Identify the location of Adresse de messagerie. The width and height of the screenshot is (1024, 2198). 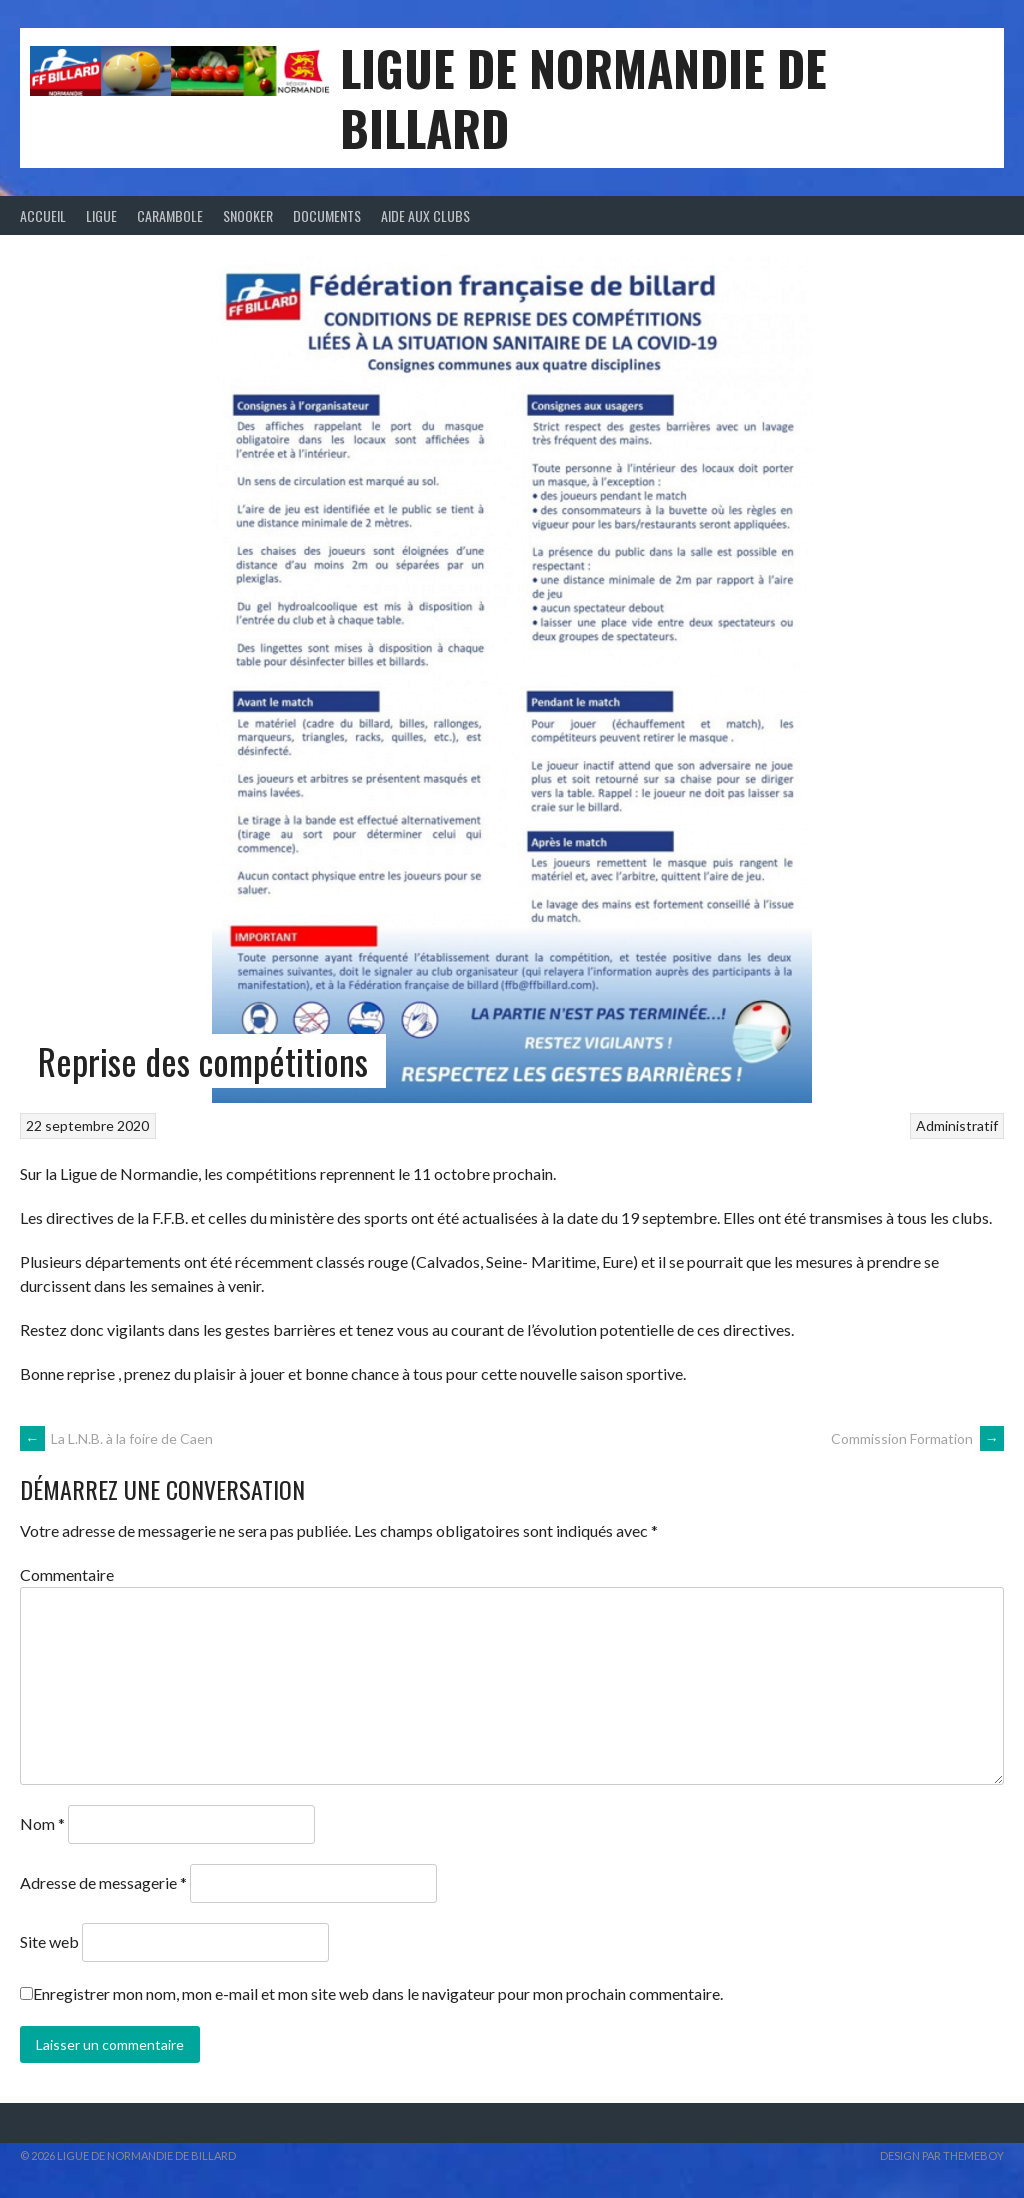
(103, 1882).